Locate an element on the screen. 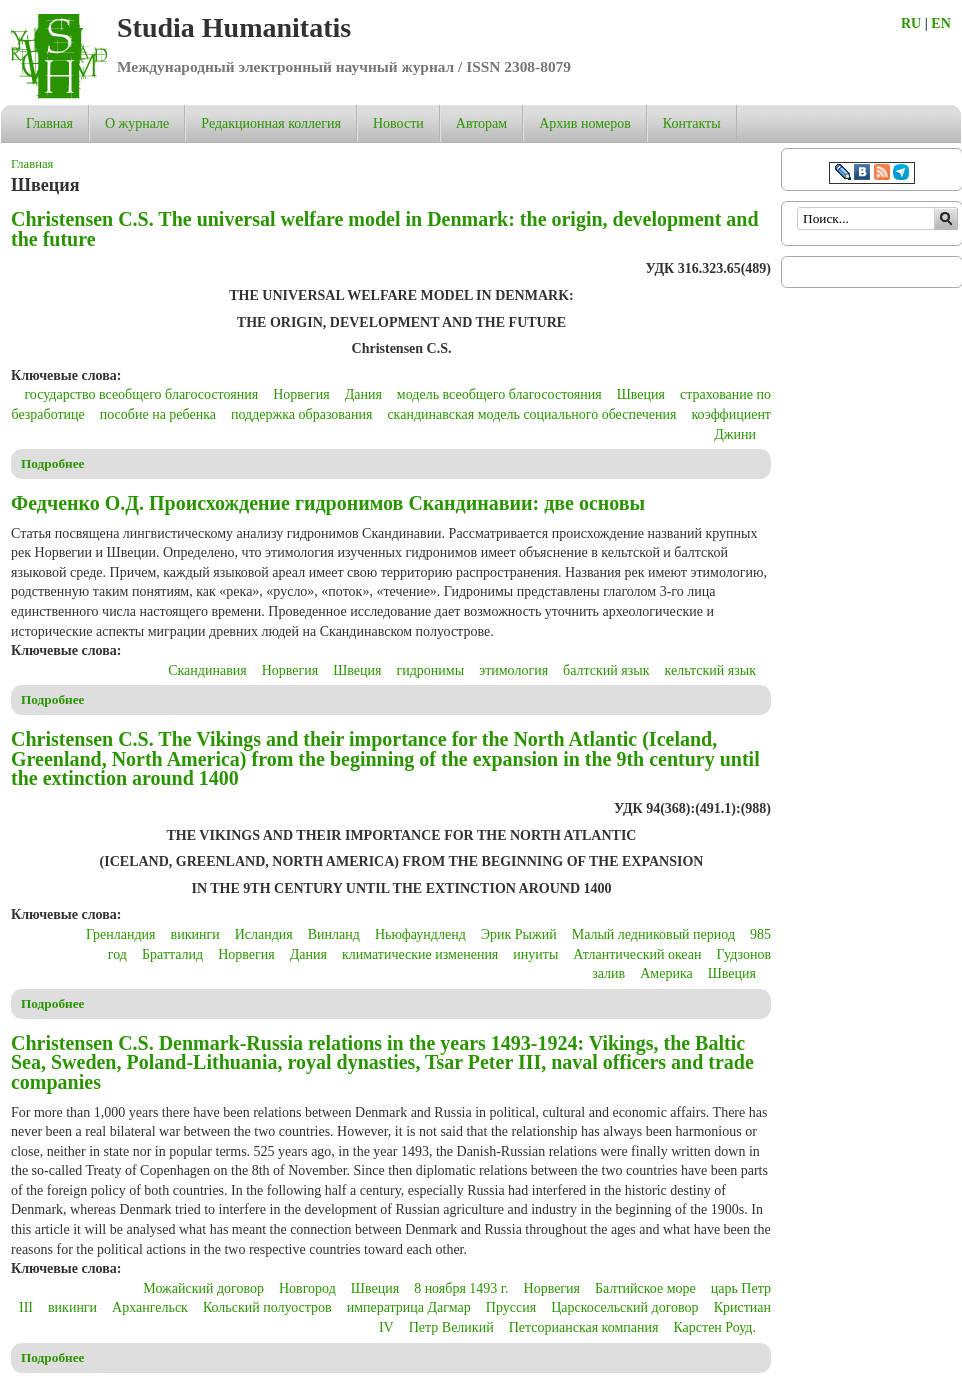  балтский язык is located at coordinates (606, 670).